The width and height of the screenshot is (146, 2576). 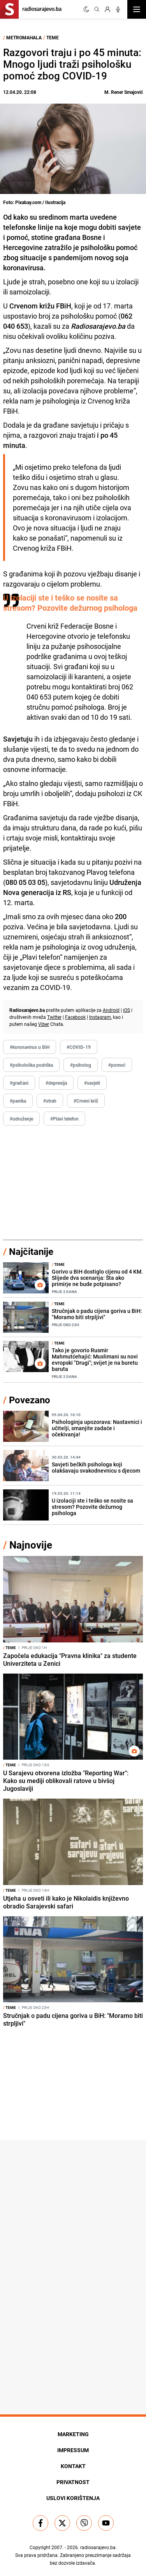 I want to click on Uslovi korištenja, so click(x=73, y=2498).